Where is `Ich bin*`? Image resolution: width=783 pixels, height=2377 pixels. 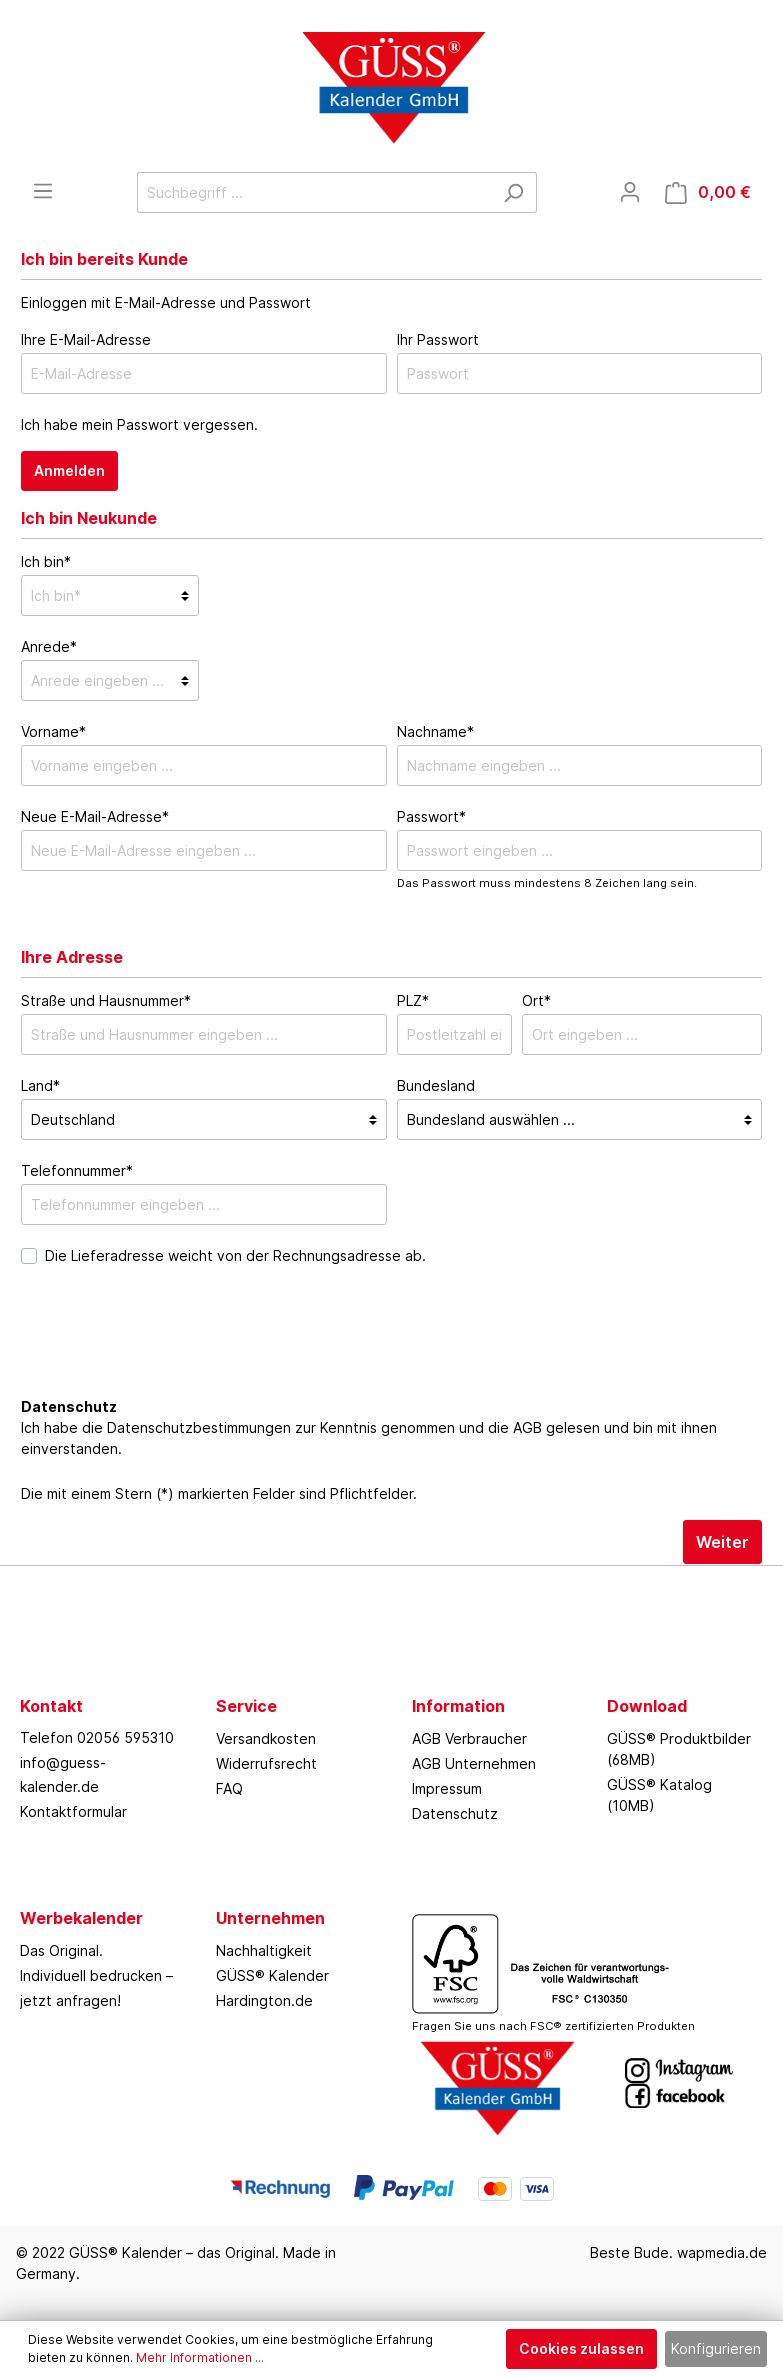 Ich bin* is located at coordinates (46, 561).